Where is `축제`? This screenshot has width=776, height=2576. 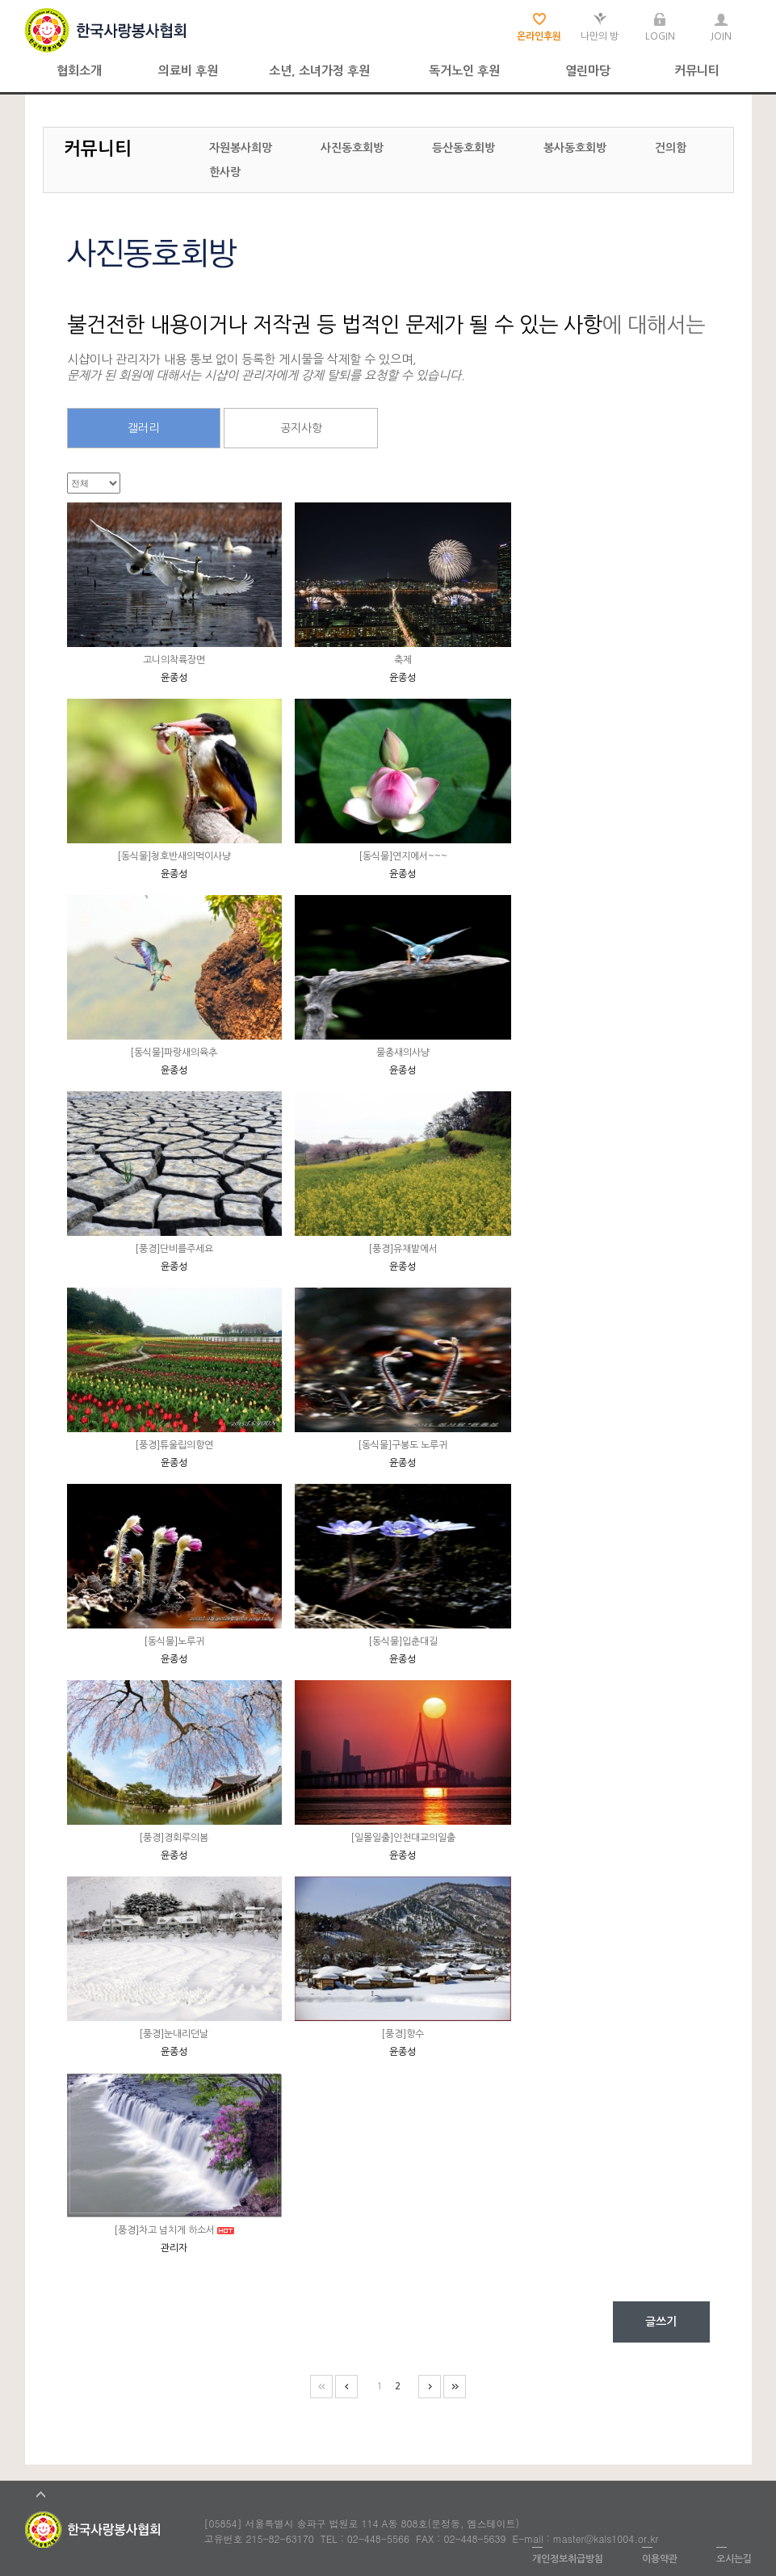 축제 is located at coordinates (403, 660).